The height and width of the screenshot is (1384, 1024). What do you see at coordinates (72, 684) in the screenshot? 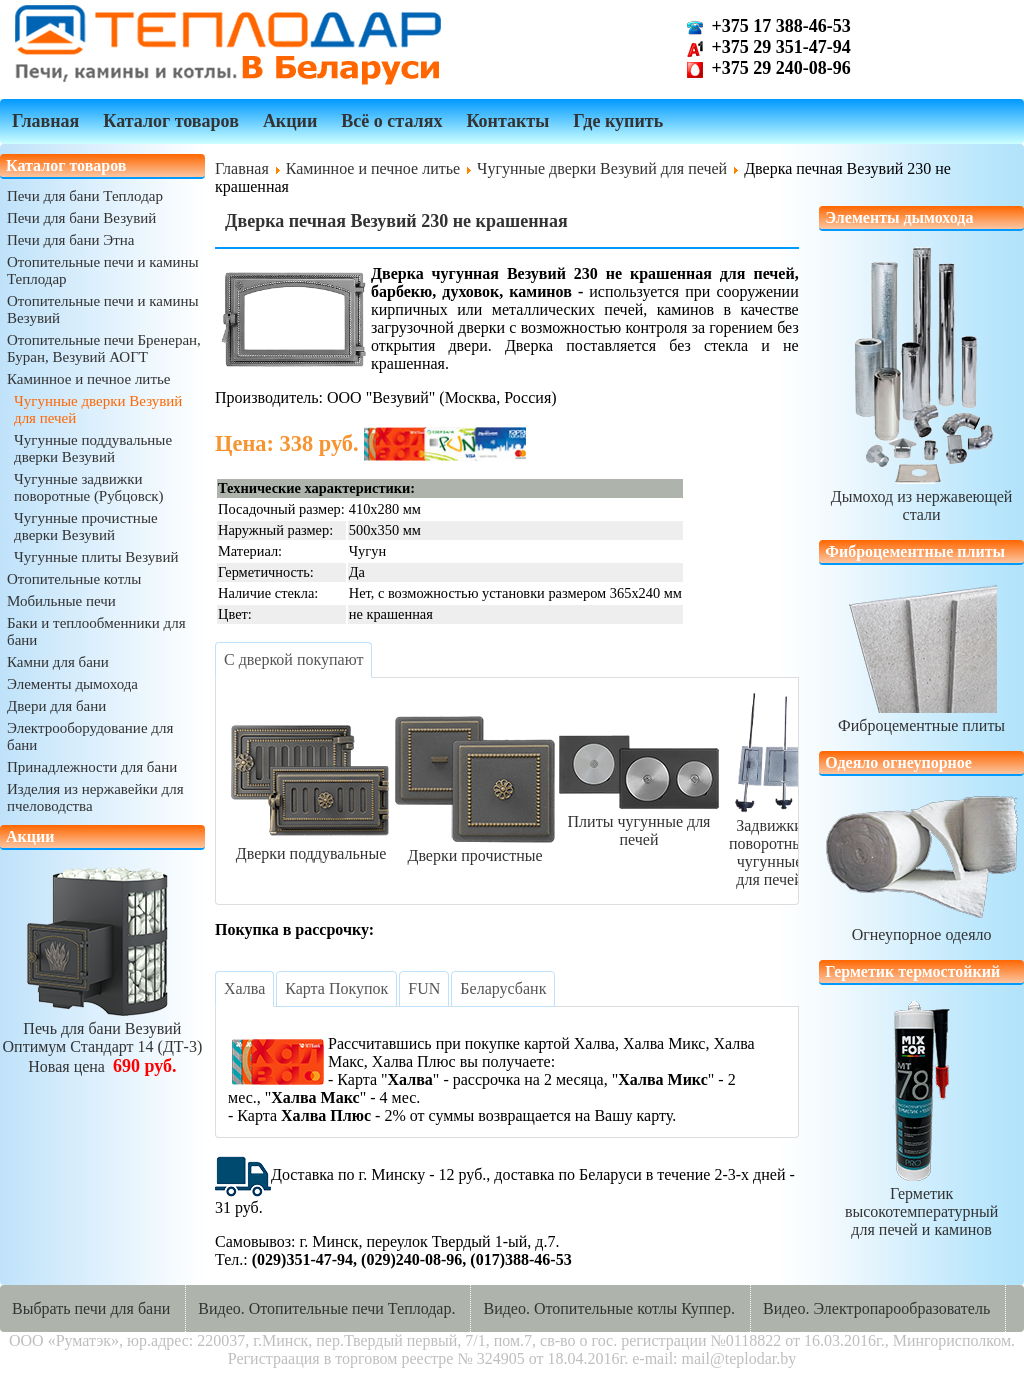
I see `Элементы дымохода` at bounding box center [72, 684].